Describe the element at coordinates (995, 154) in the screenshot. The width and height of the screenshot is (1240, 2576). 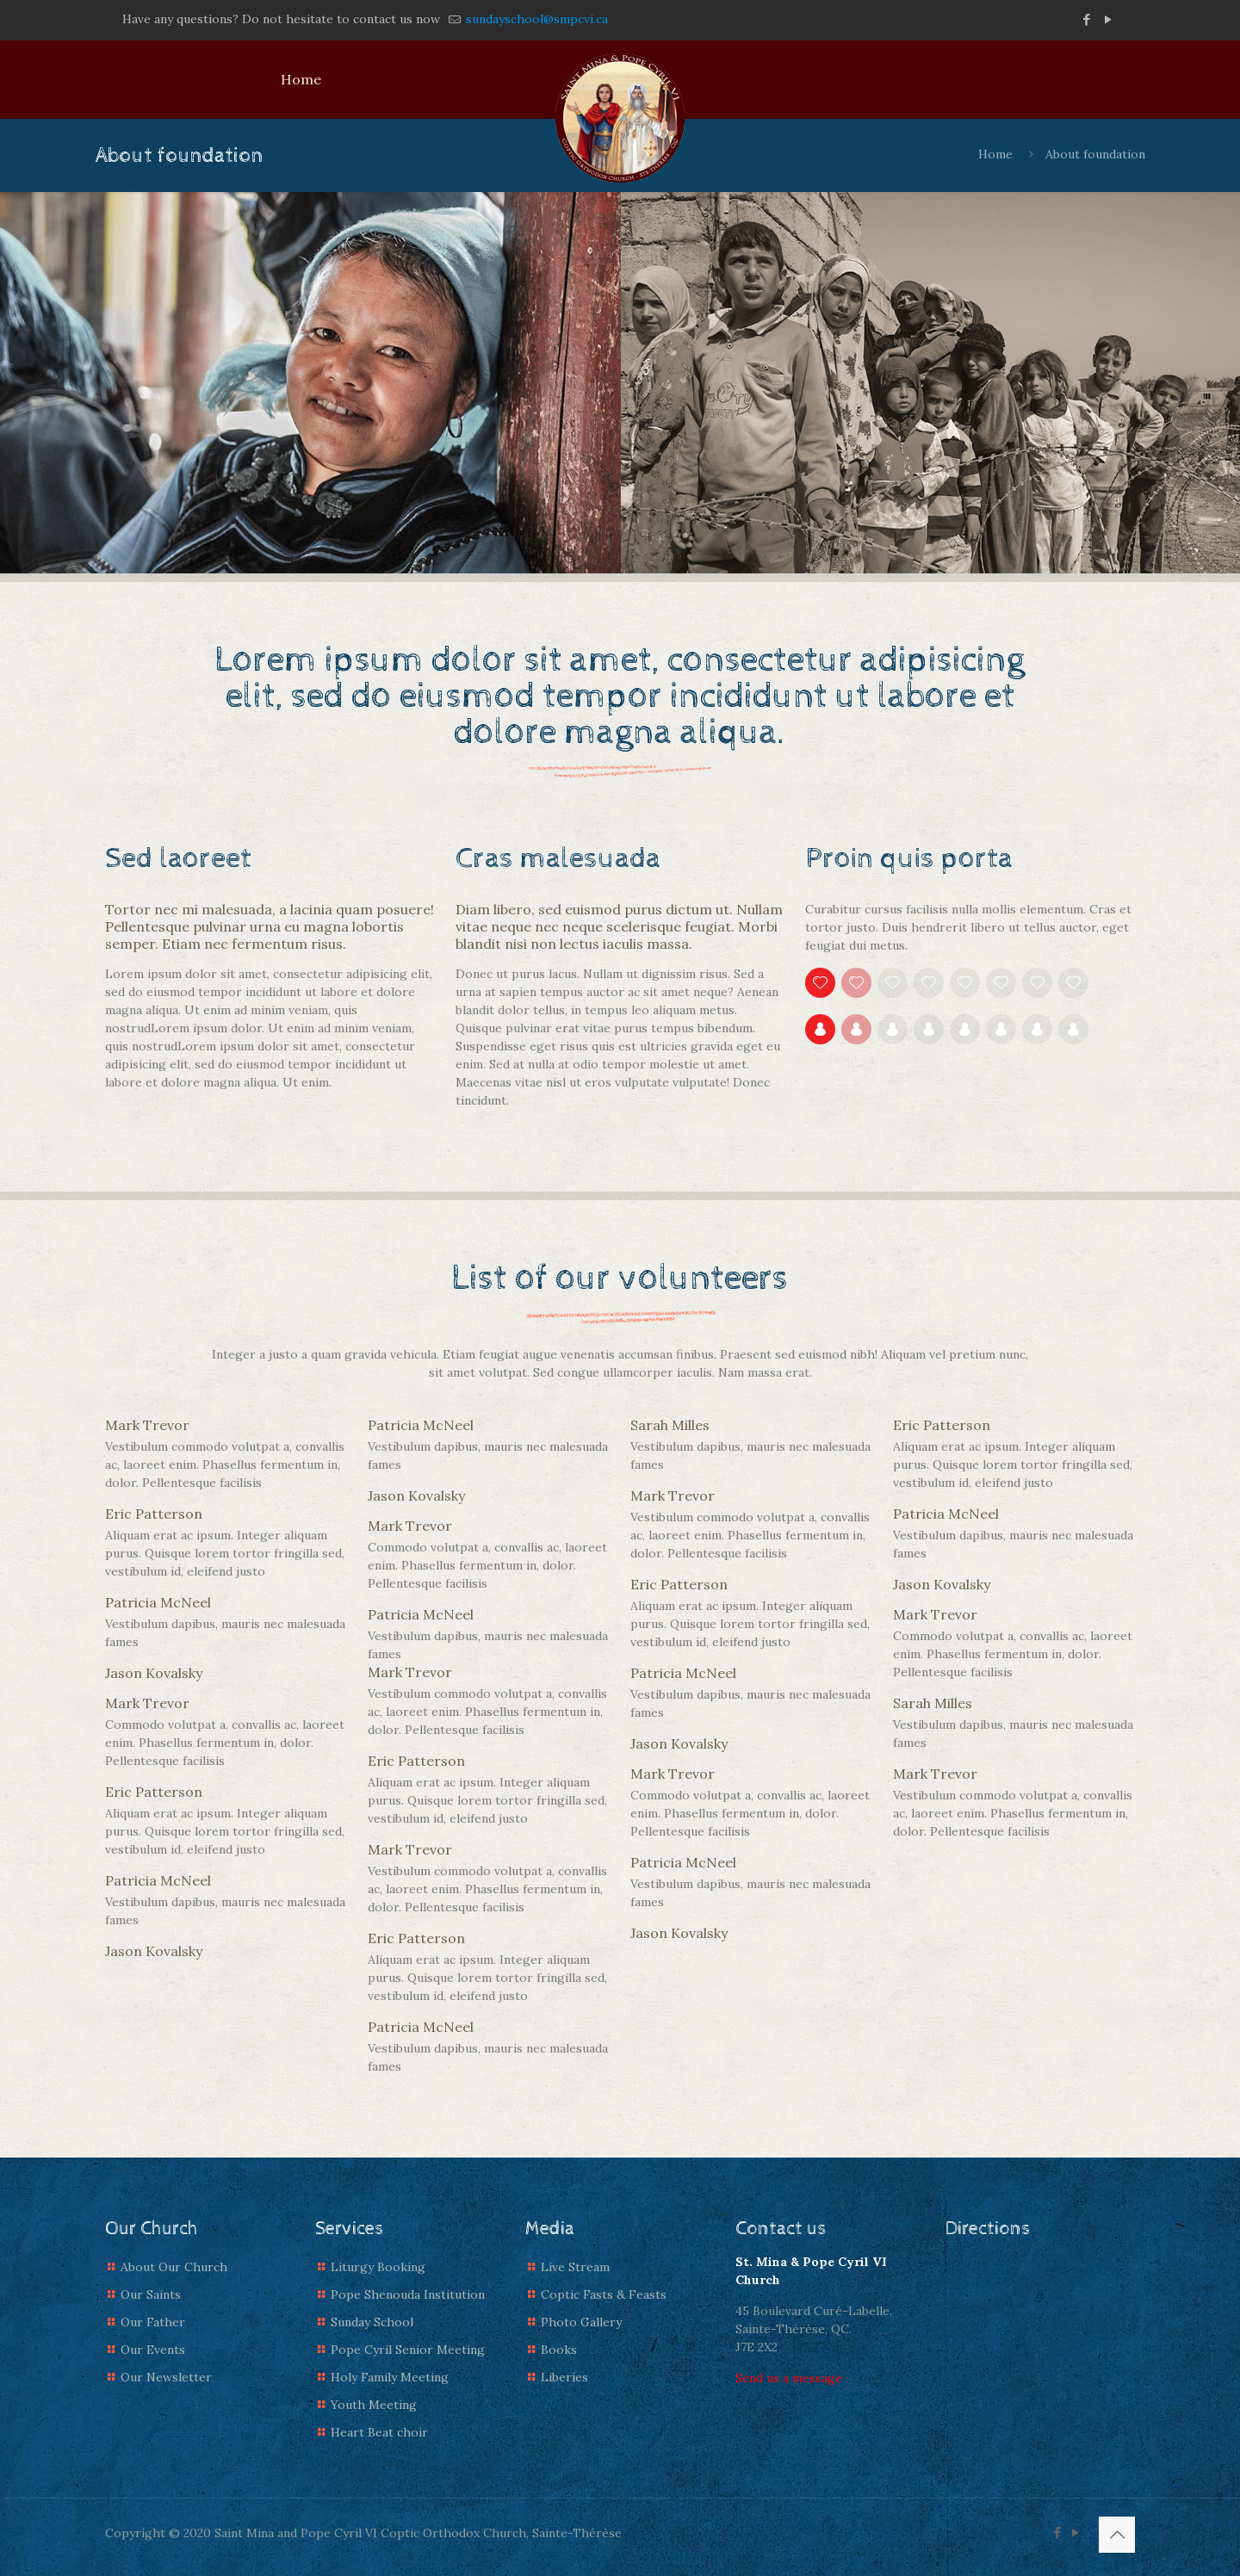
I see `Home` at that location.